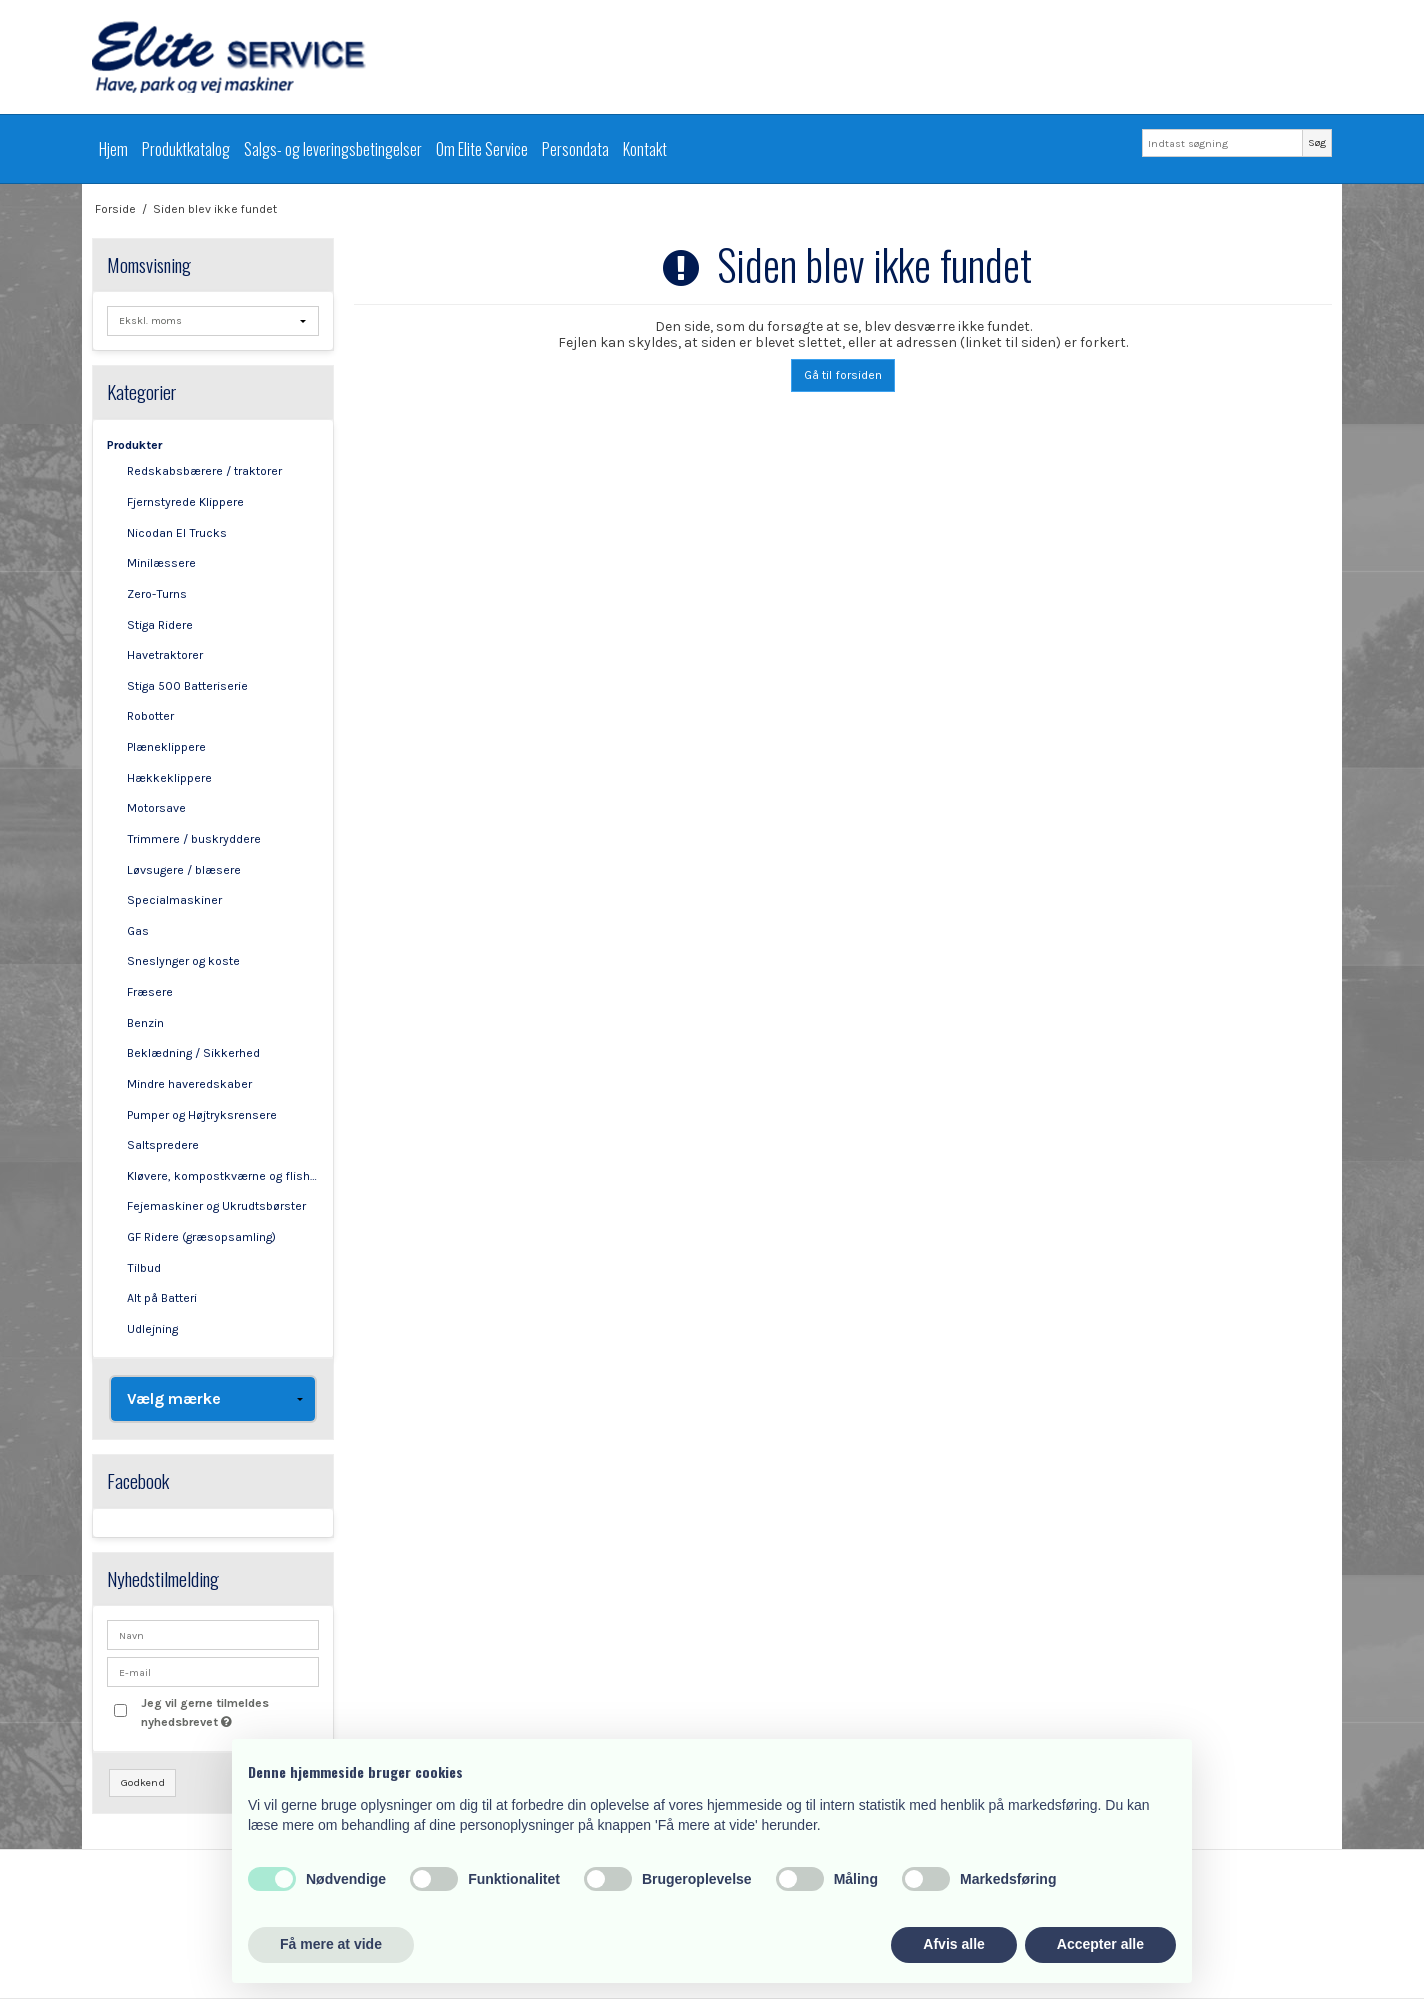 The width and height of the screenshot is (1424, 1999). I want to click on Pumper og Højtryksrensere, so click(202, 1115).